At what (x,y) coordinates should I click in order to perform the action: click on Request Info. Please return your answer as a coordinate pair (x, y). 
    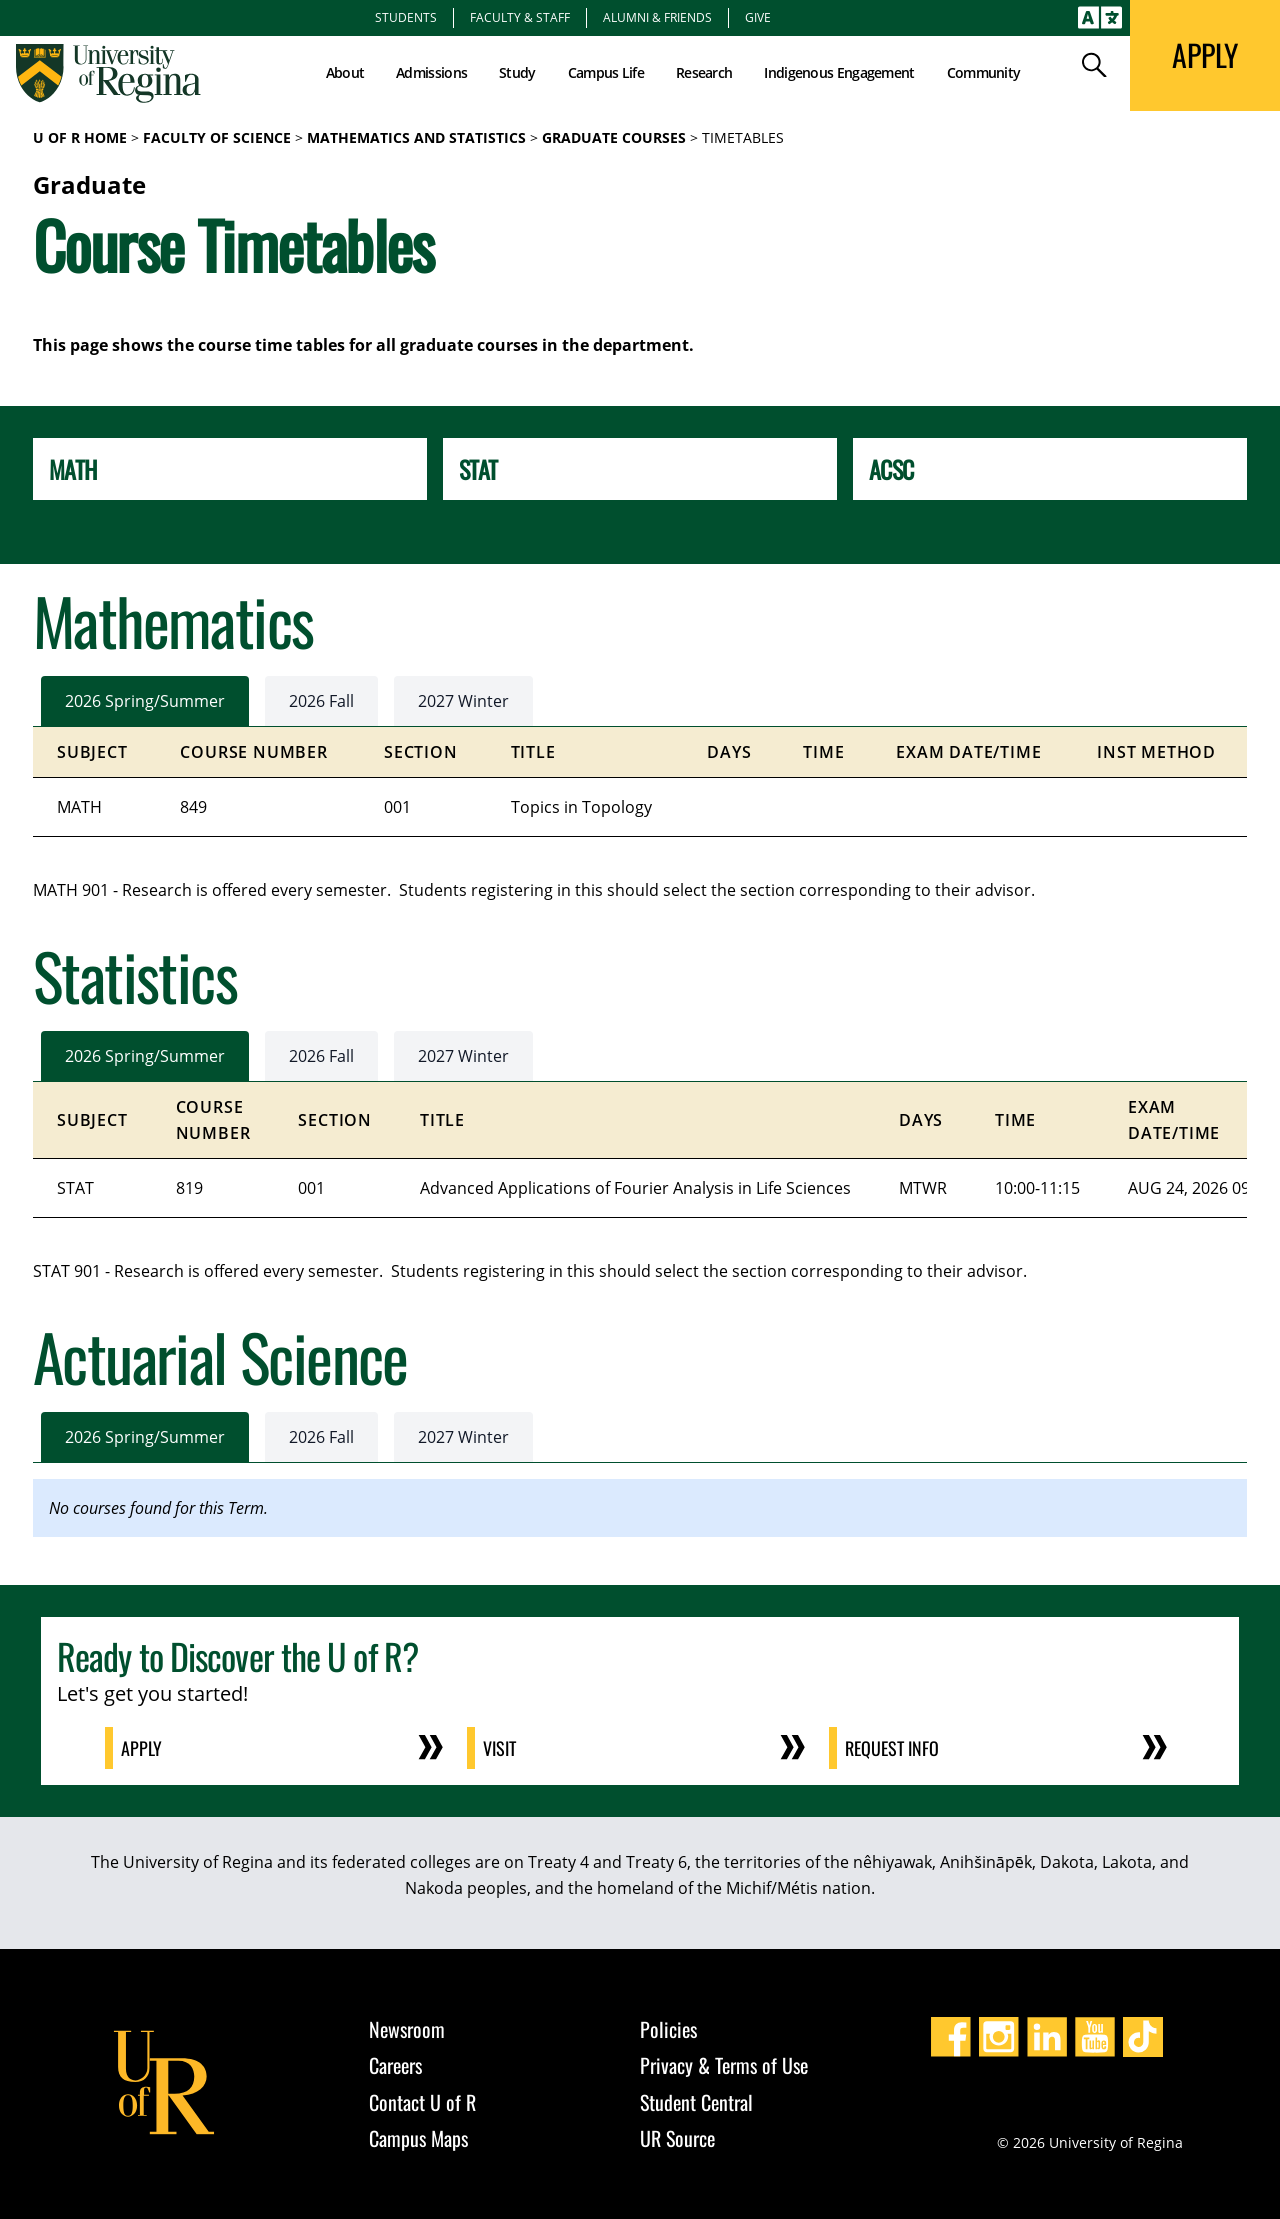
    Looking at the image, I should click on (892, 1748).